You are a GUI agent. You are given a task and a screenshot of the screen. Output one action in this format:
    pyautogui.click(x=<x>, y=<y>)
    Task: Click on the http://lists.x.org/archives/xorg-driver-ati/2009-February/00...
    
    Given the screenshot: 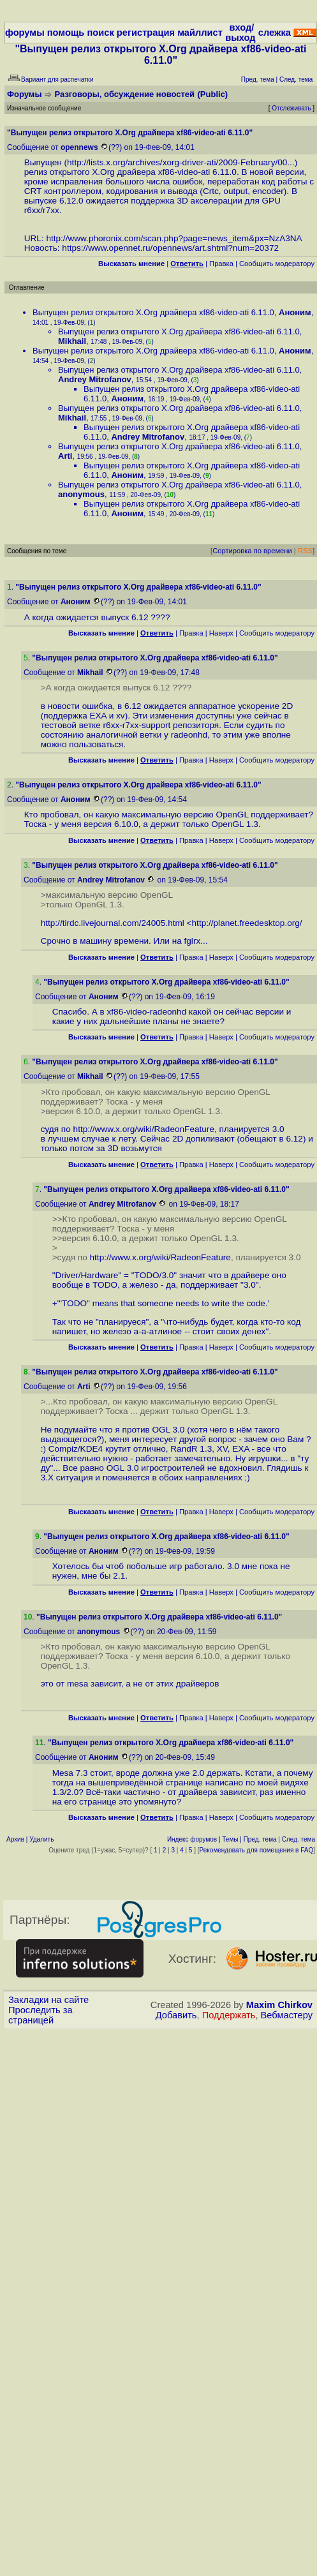 What is the action you would take?
    pyautogui.click(x=181, y=162)
    